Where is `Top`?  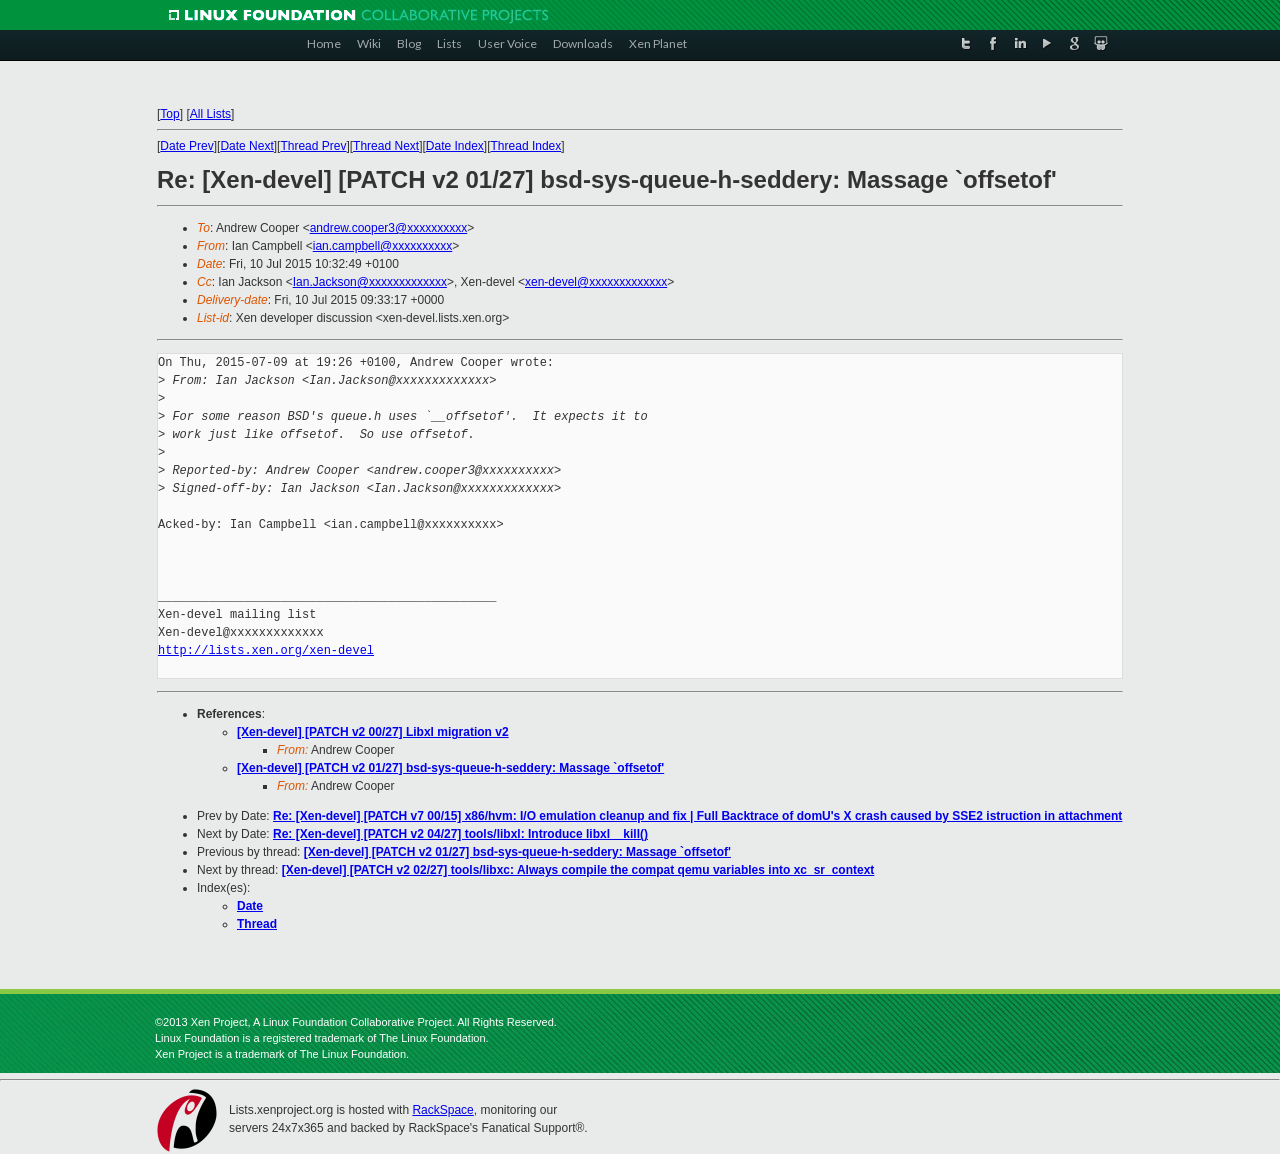
Top is located at coordinates (169, 114).